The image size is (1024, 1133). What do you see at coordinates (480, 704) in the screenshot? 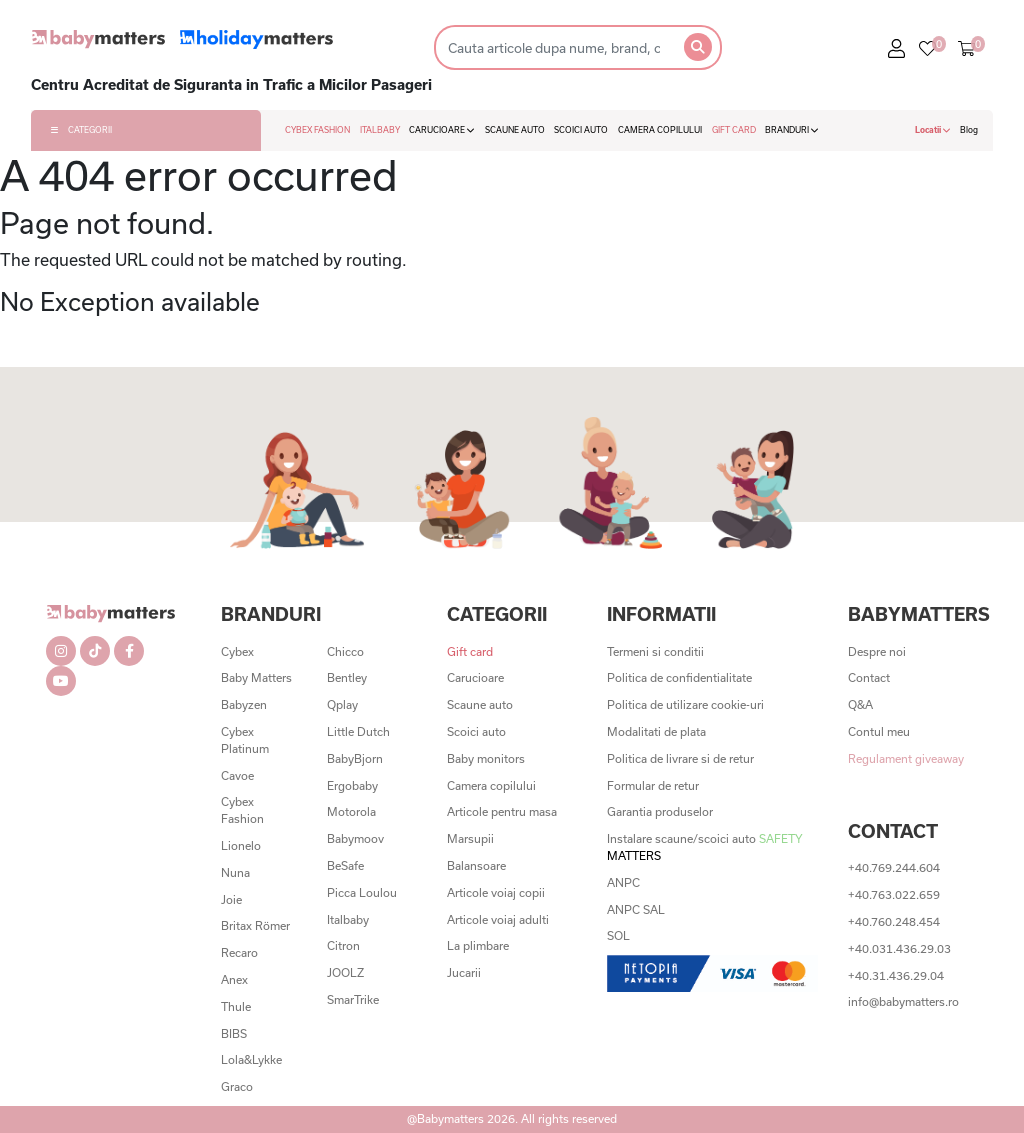
I see `Scaune auto` at bounding box center [480, 704].